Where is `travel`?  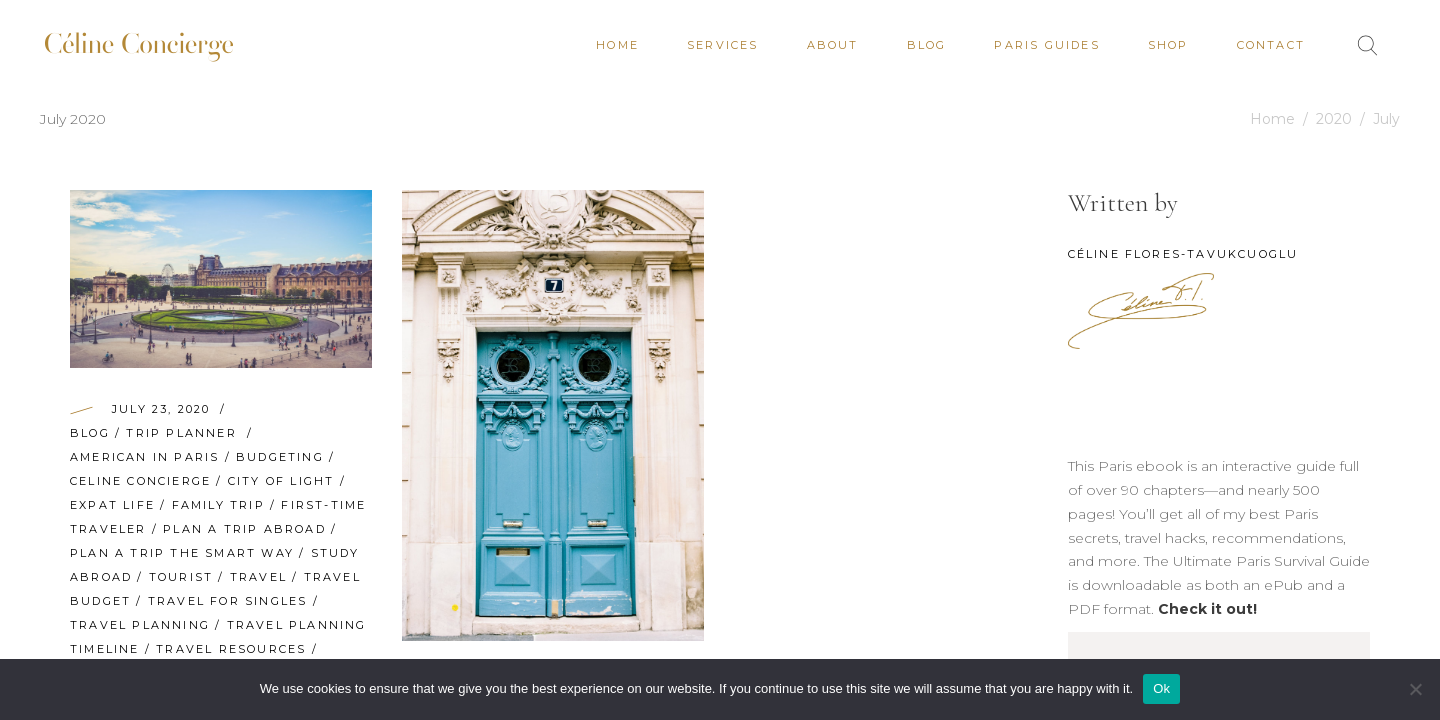 travel is located at coordinates (258, 577).